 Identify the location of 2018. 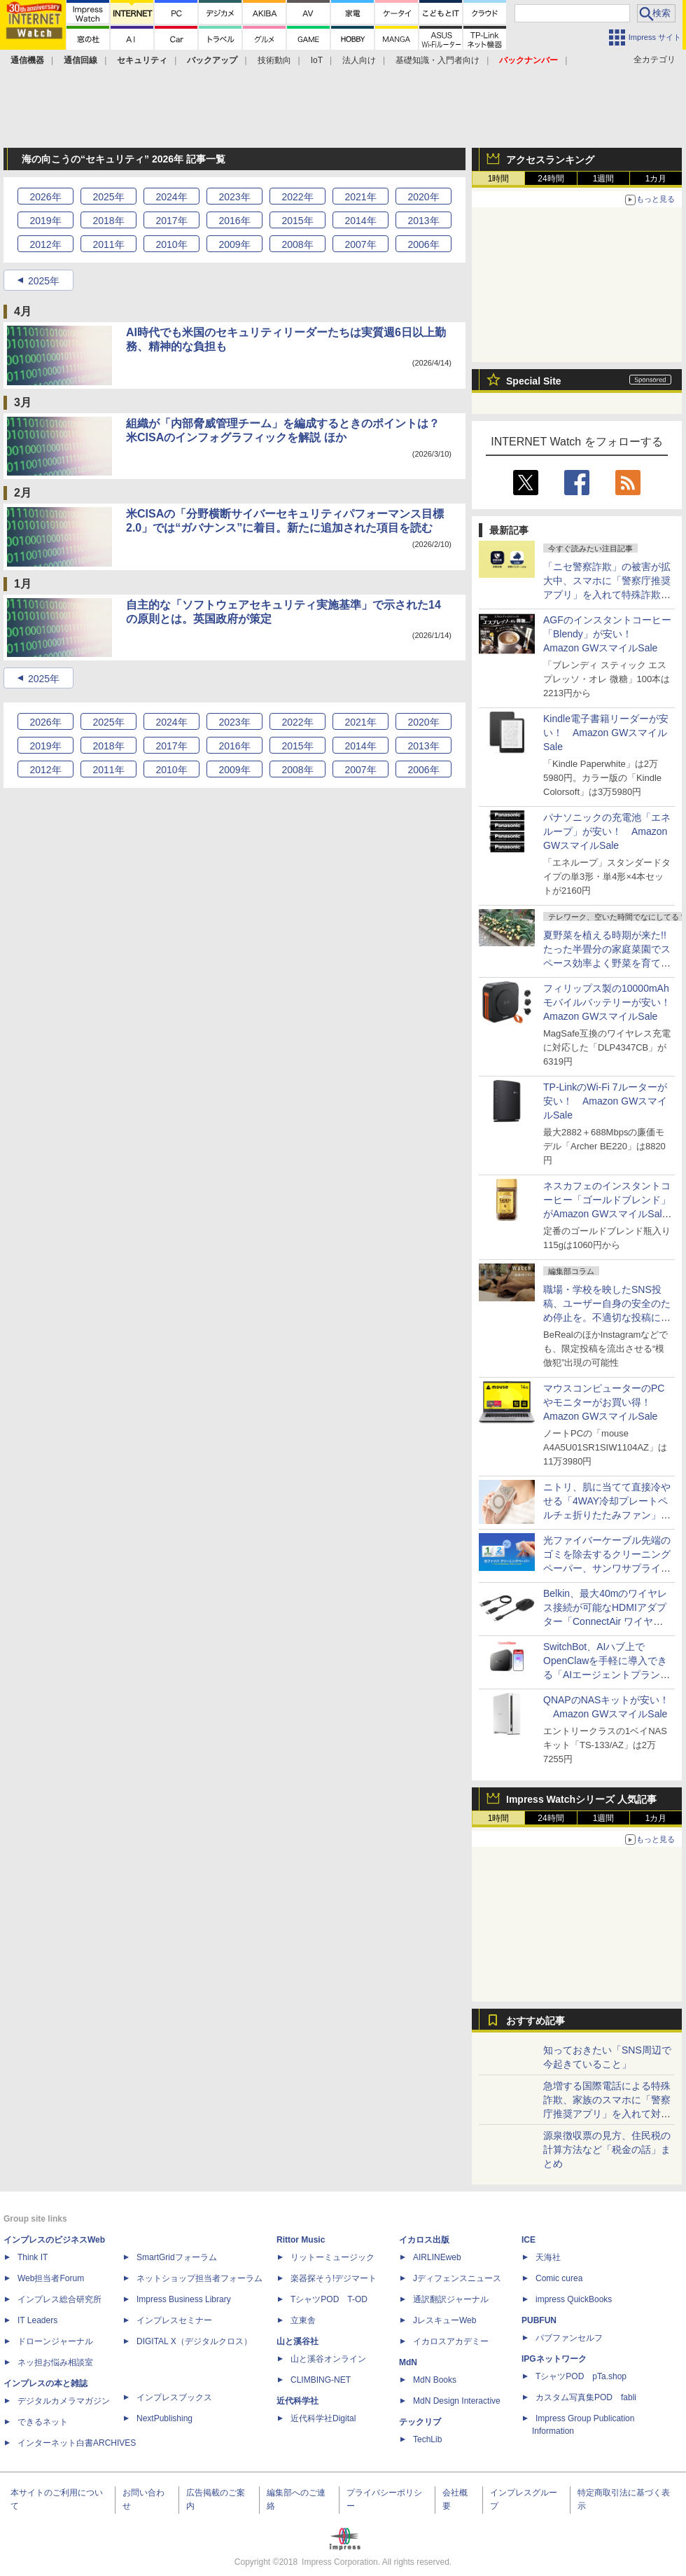
(108, 220).